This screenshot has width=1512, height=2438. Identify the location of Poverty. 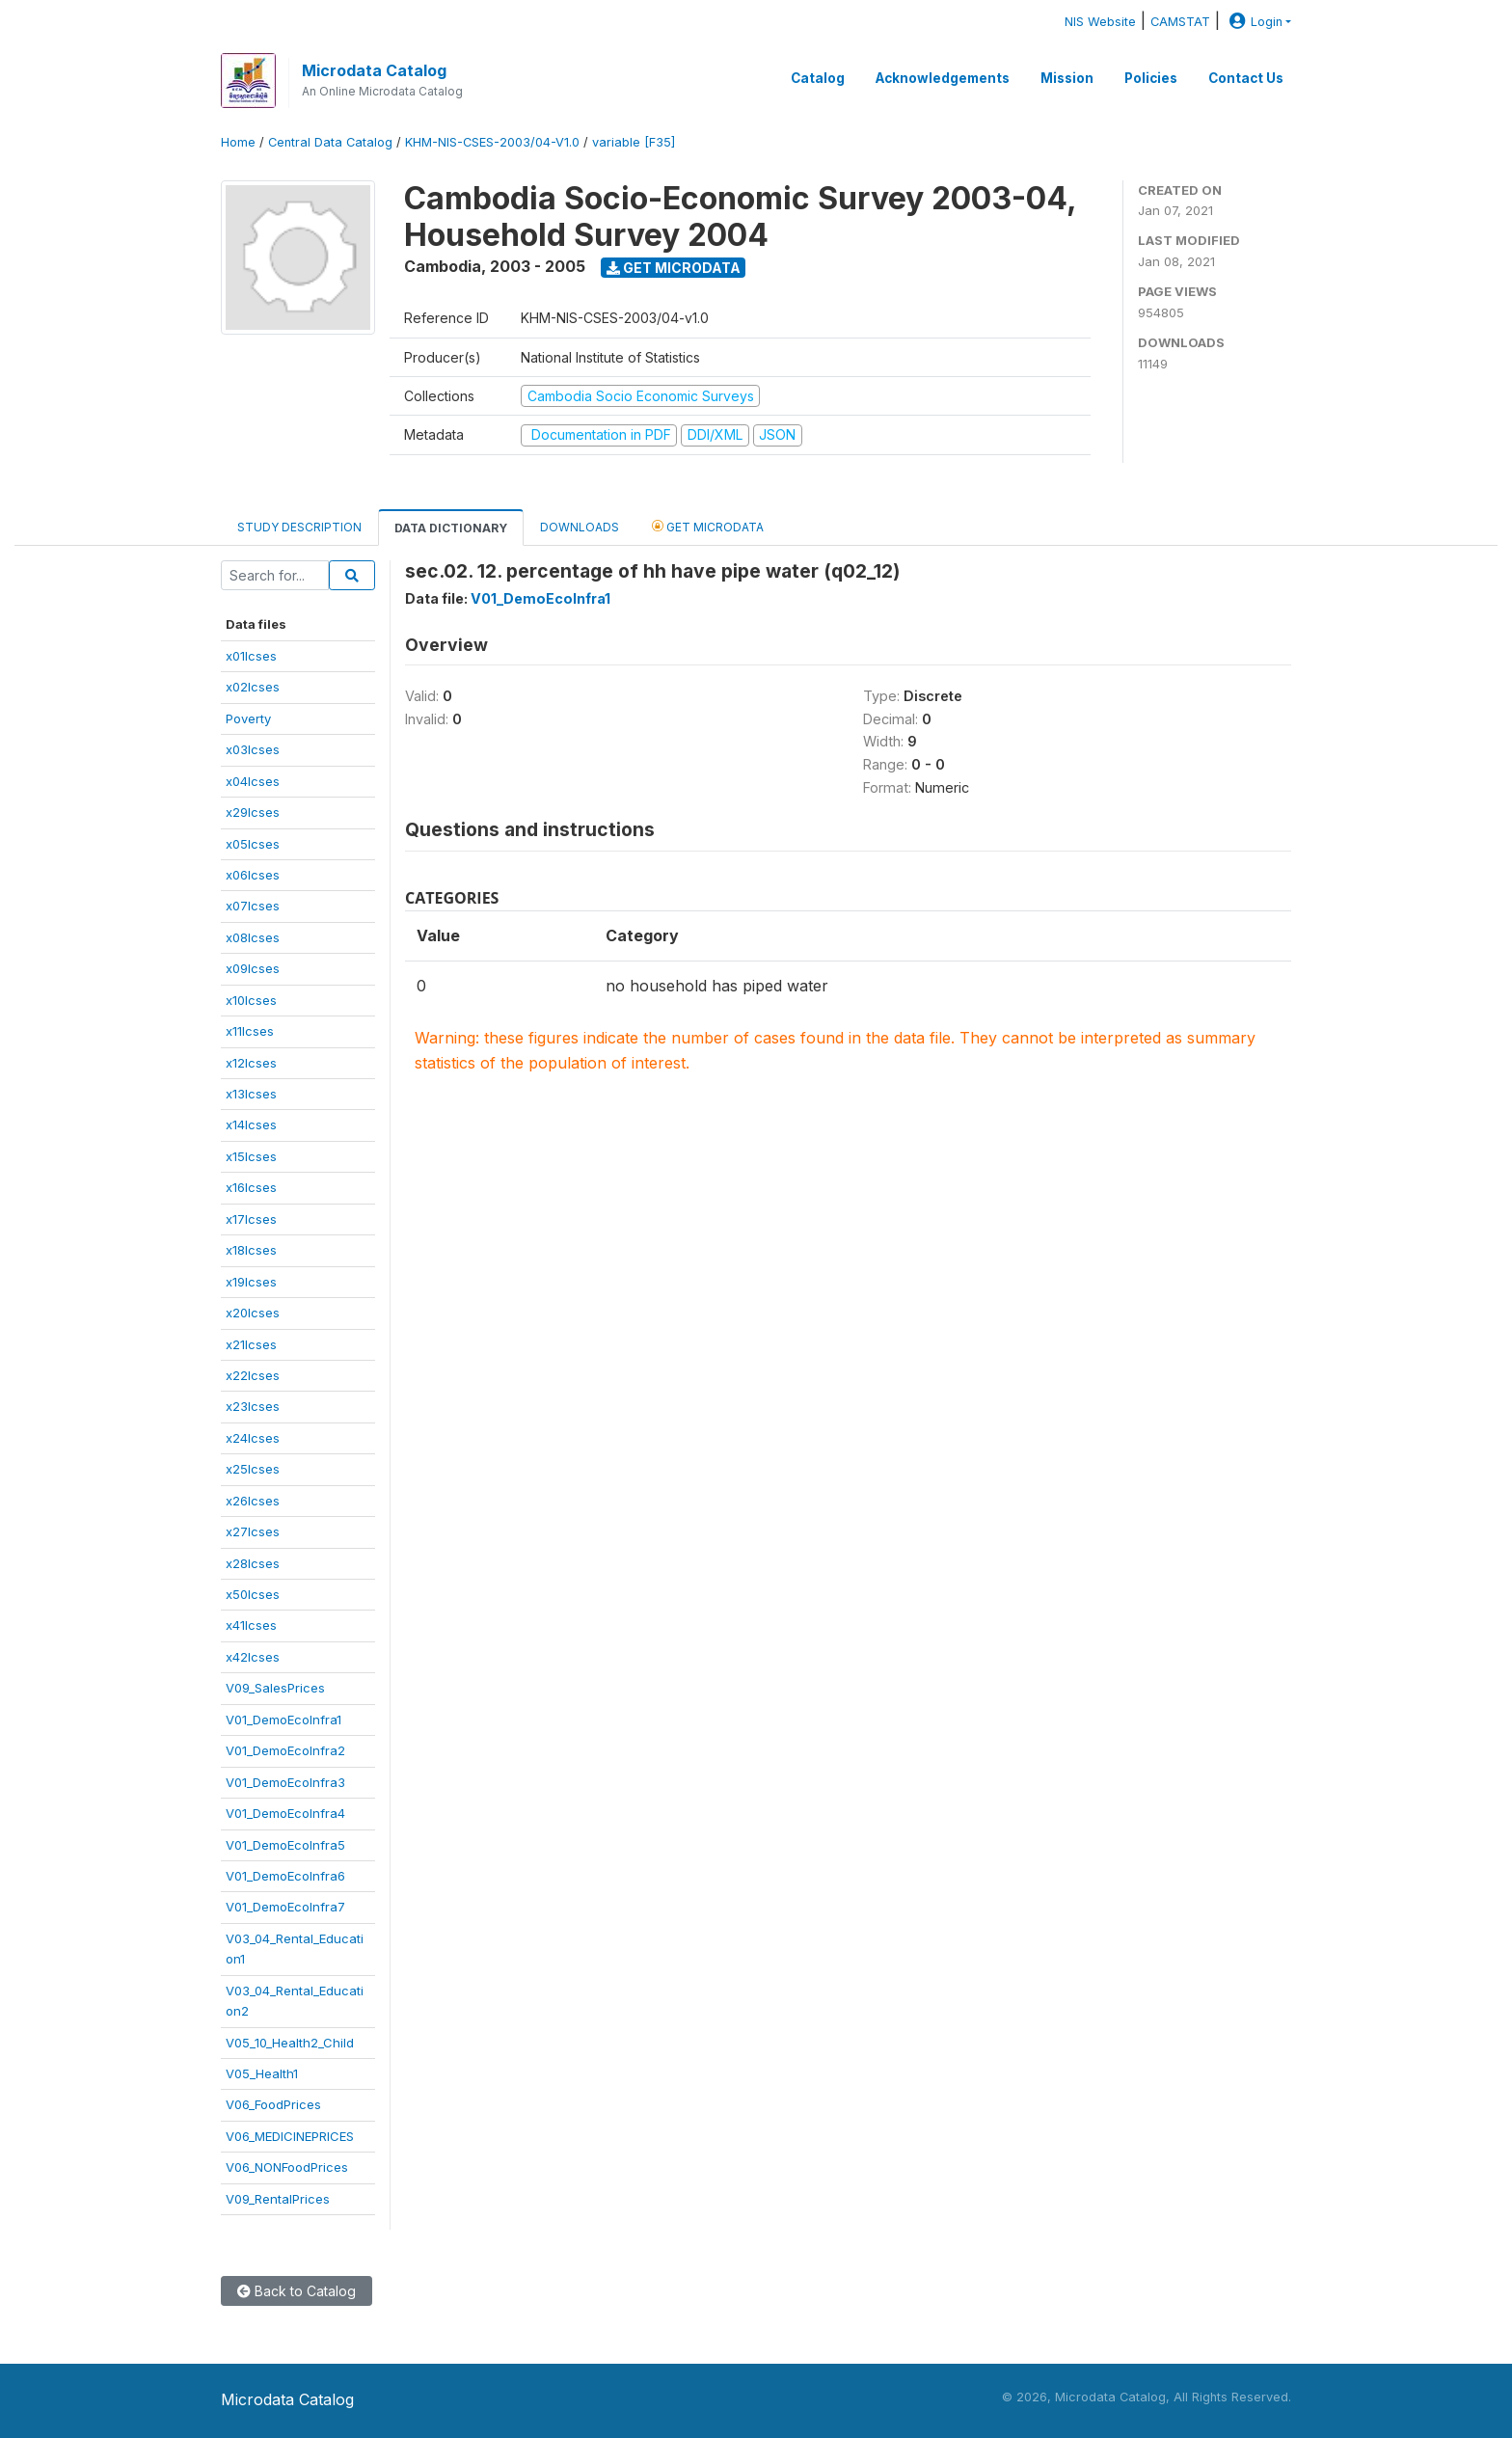
(248, 718).